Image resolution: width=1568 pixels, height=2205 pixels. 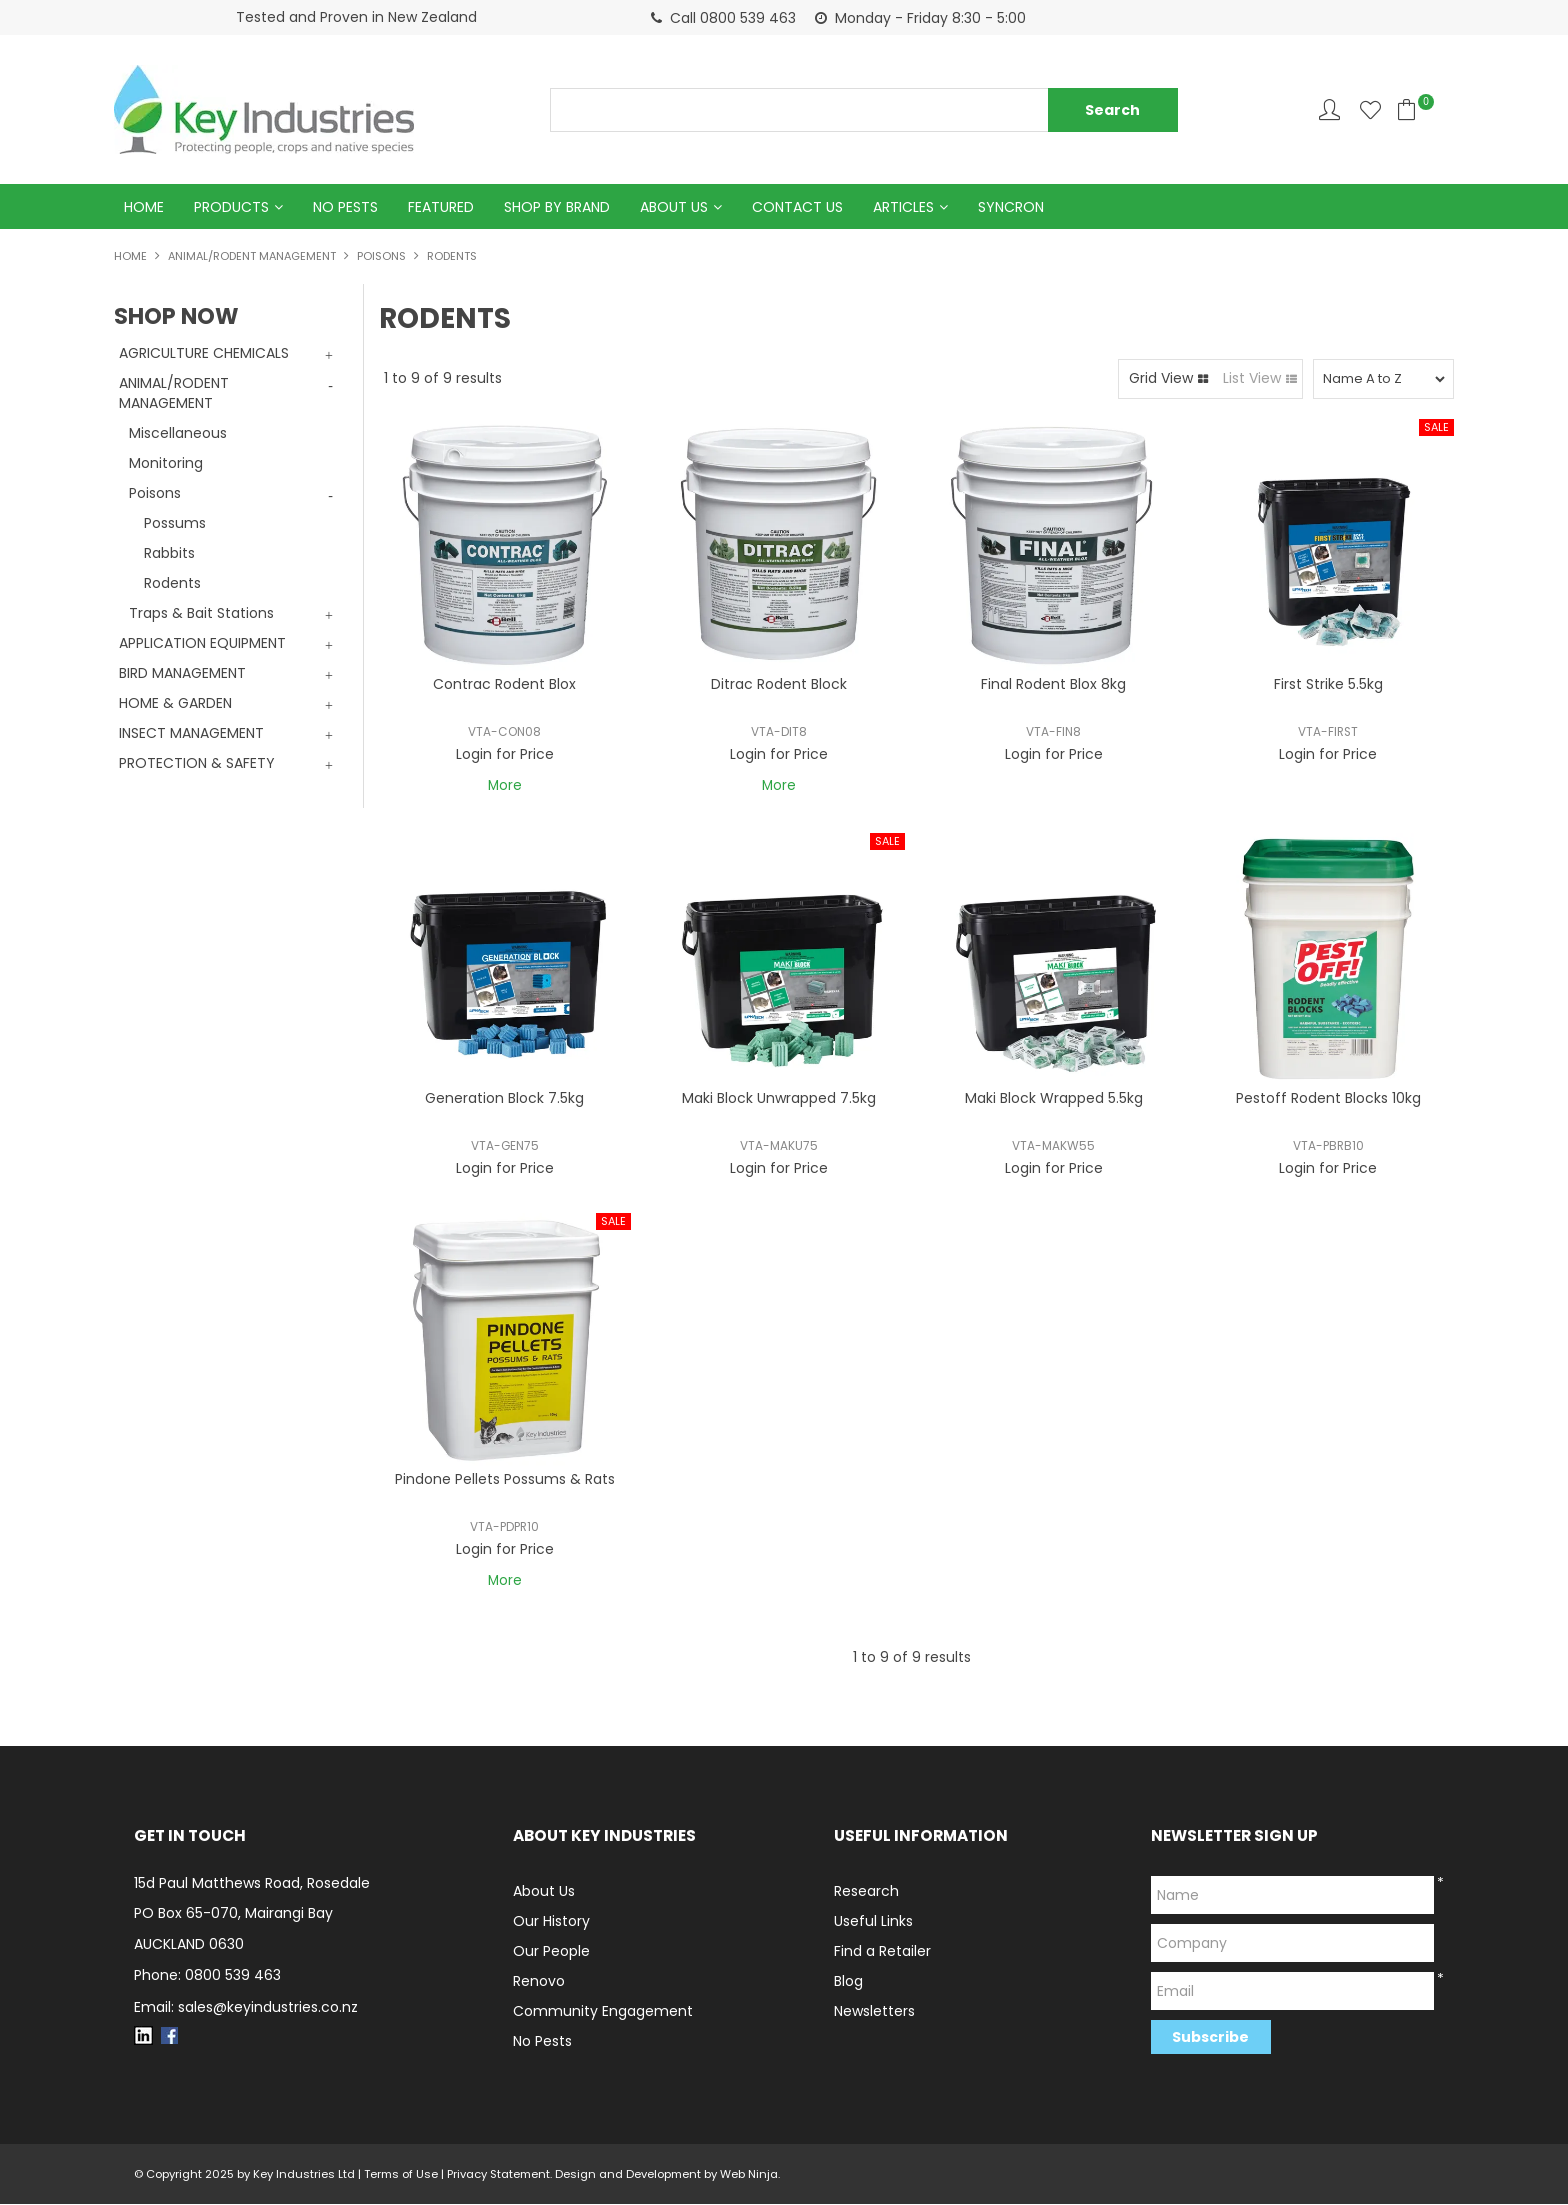 I want to click on ANIMAL/RODENT MANAGEMENT [tab], so click(x=174, y=394).